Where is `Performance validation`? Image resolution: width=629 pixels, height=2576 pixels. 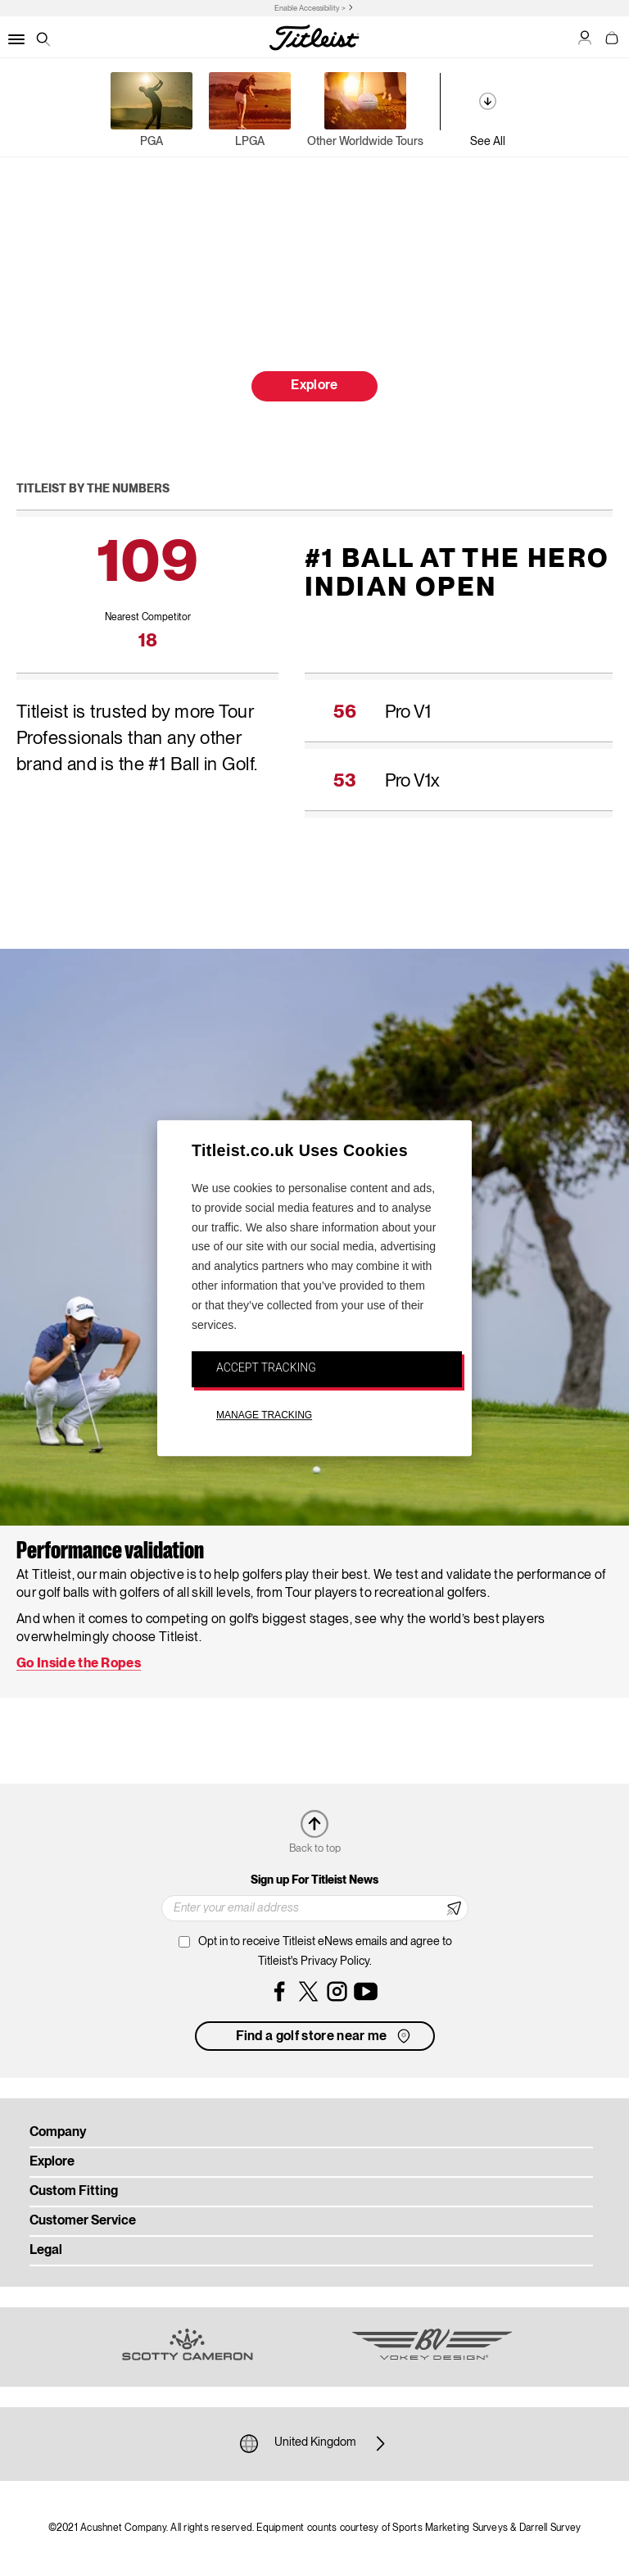
Performance validation is located at coordinates (110, 1552).